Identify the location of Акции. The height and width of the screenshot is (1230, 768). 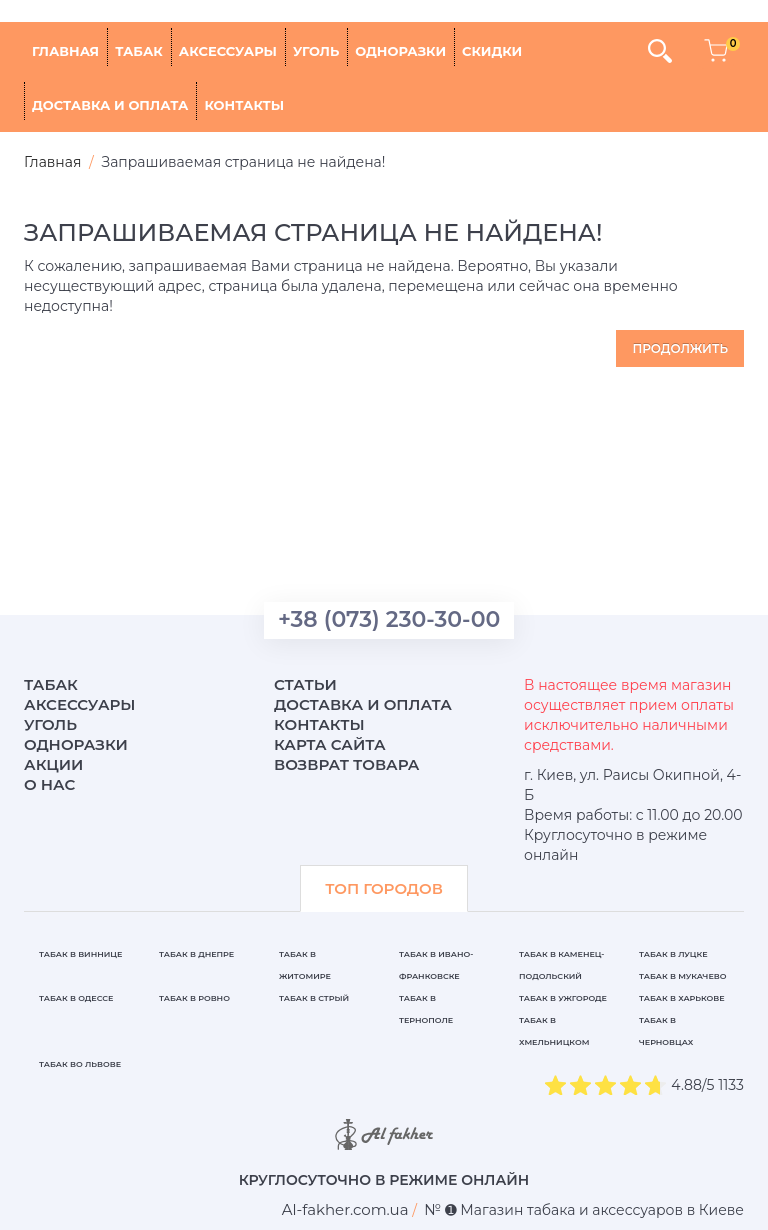
(53, 764).